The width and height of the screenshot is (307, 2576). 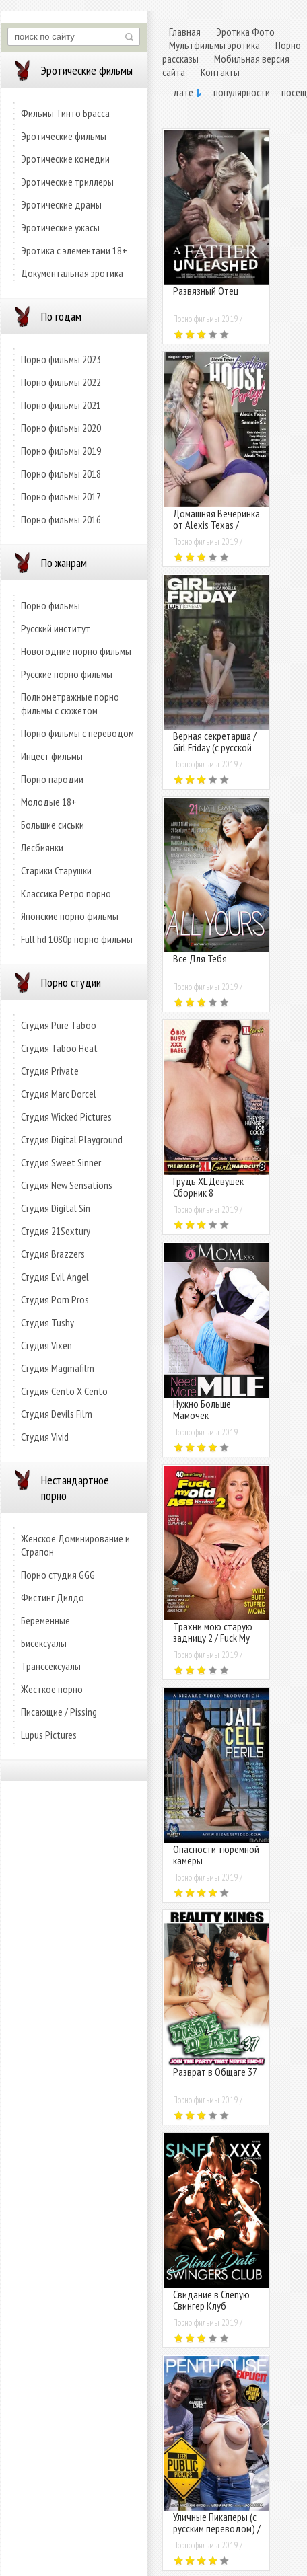 I want to click on Студия Evil Angel, so click(x=55, y=1276).